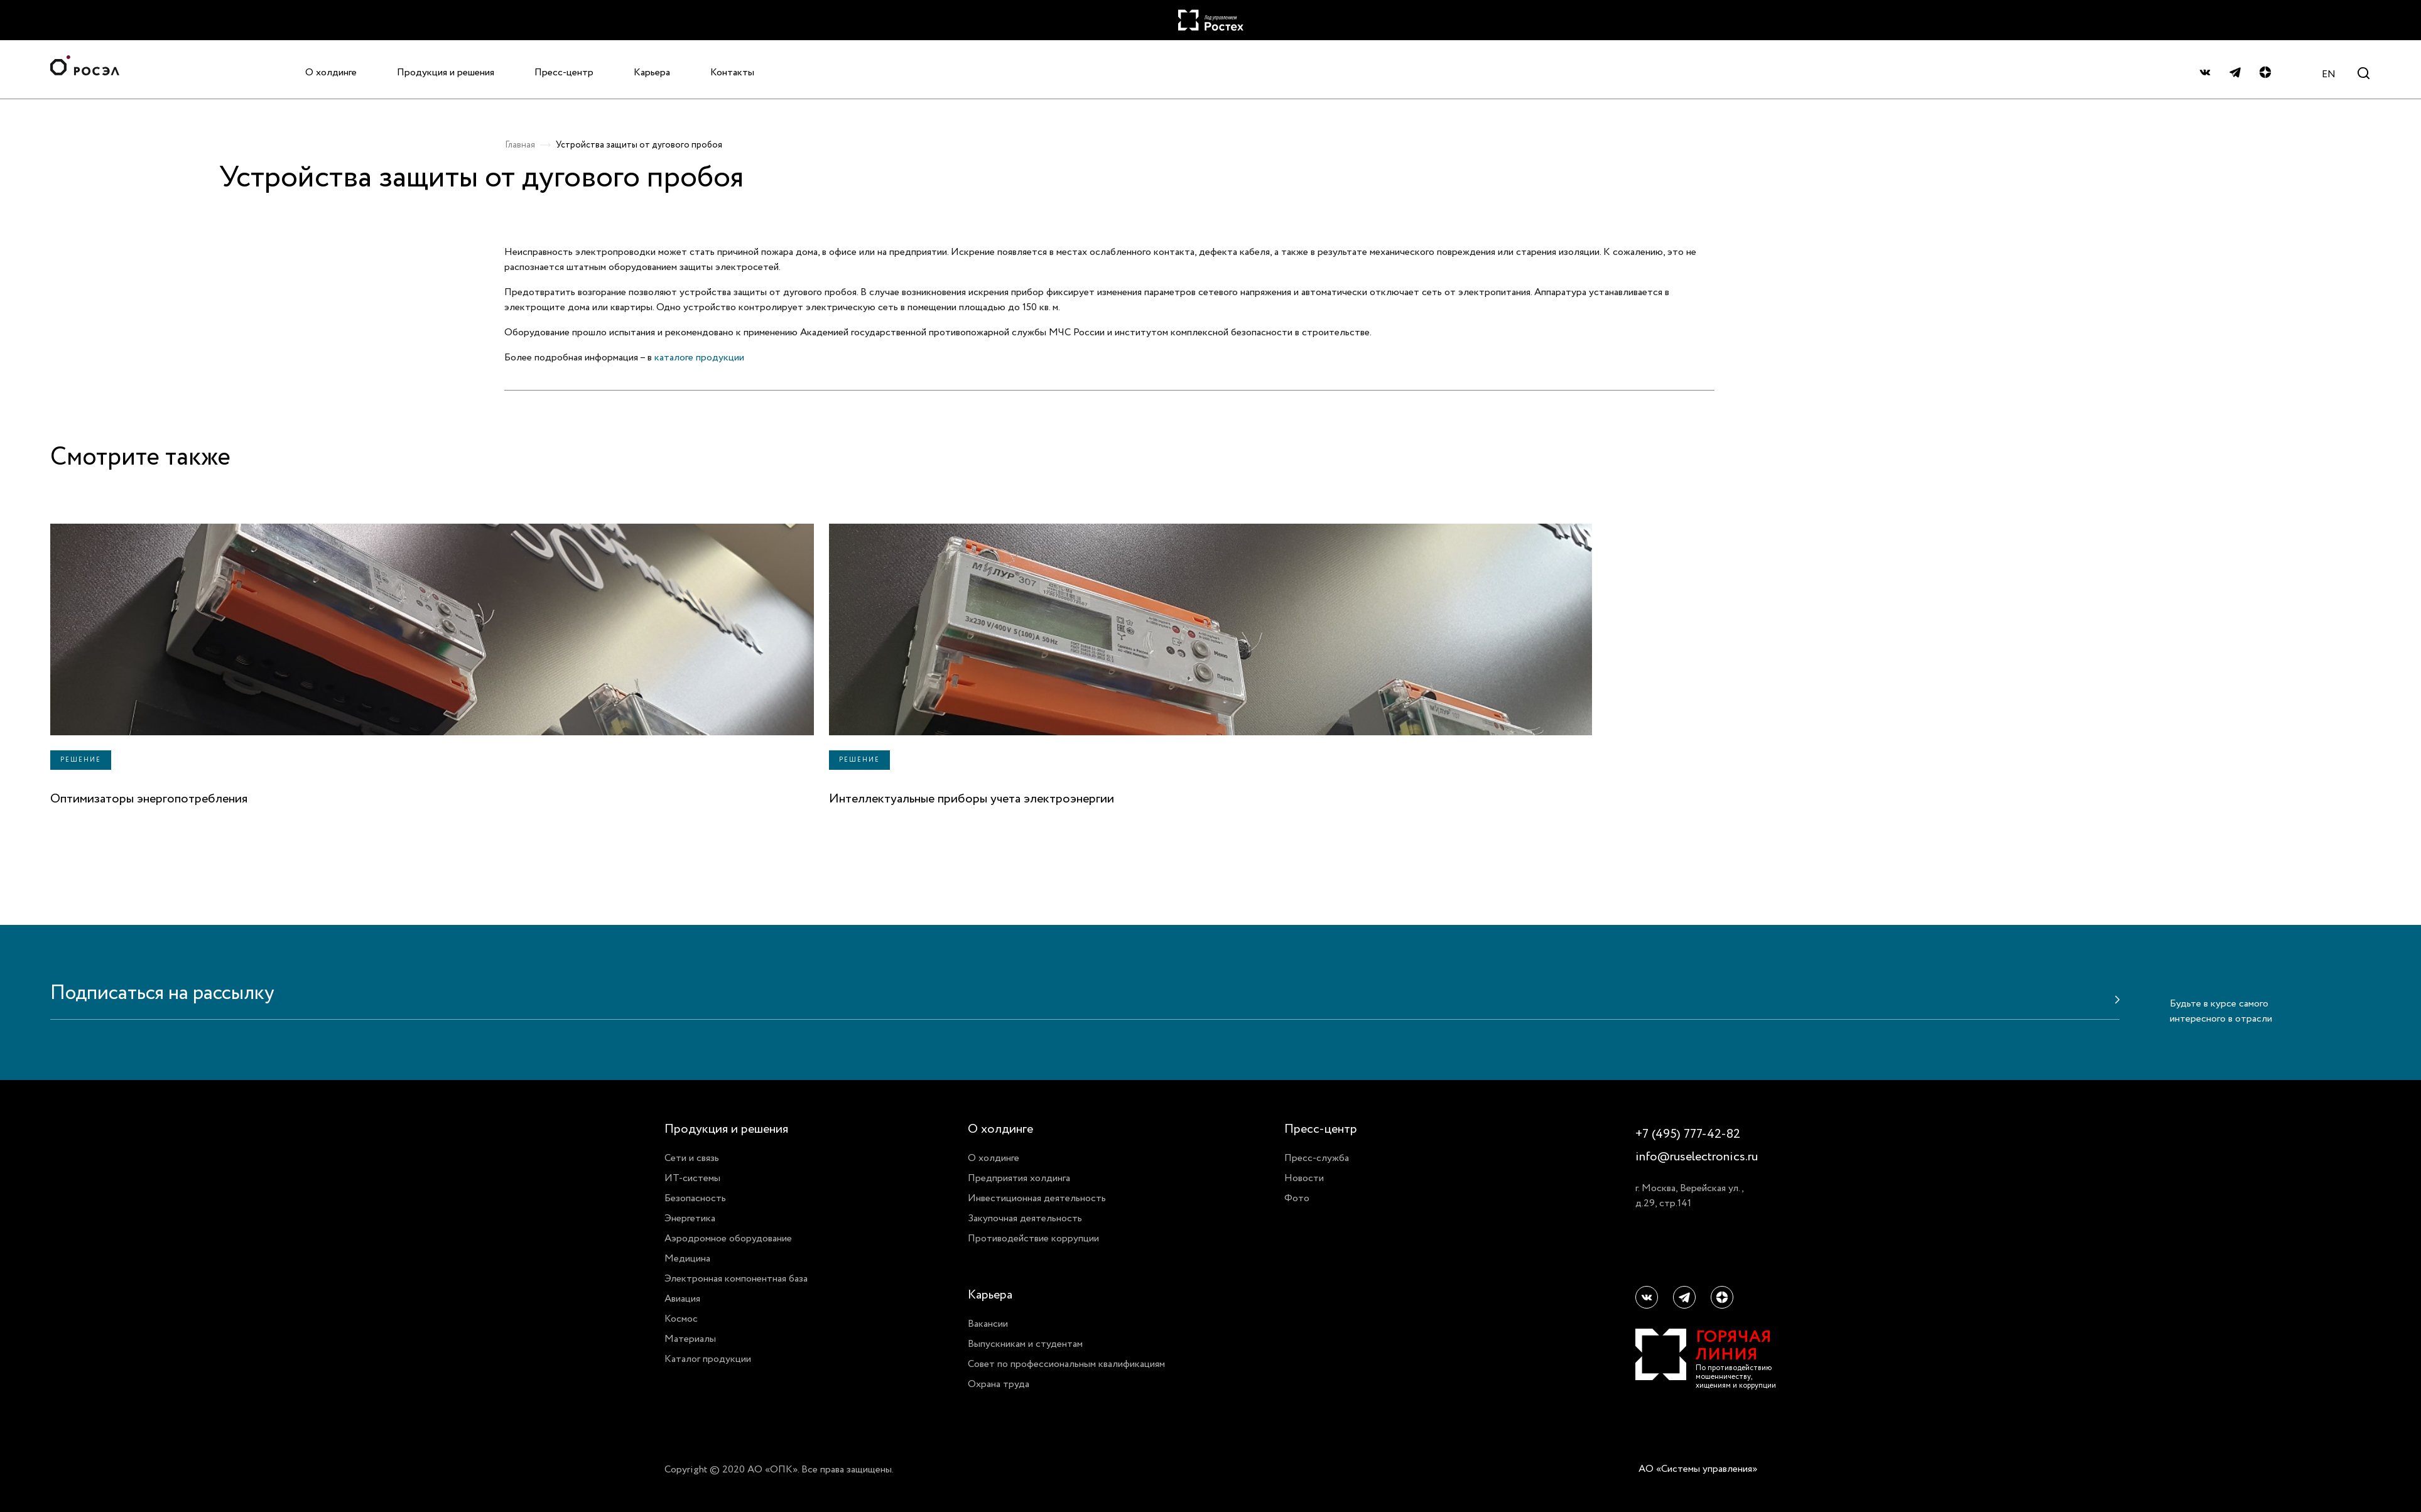  What do you see at coordinates (687, 1258) in the screenshot?
I see `Медицина` at bounding box center [687, 1258].